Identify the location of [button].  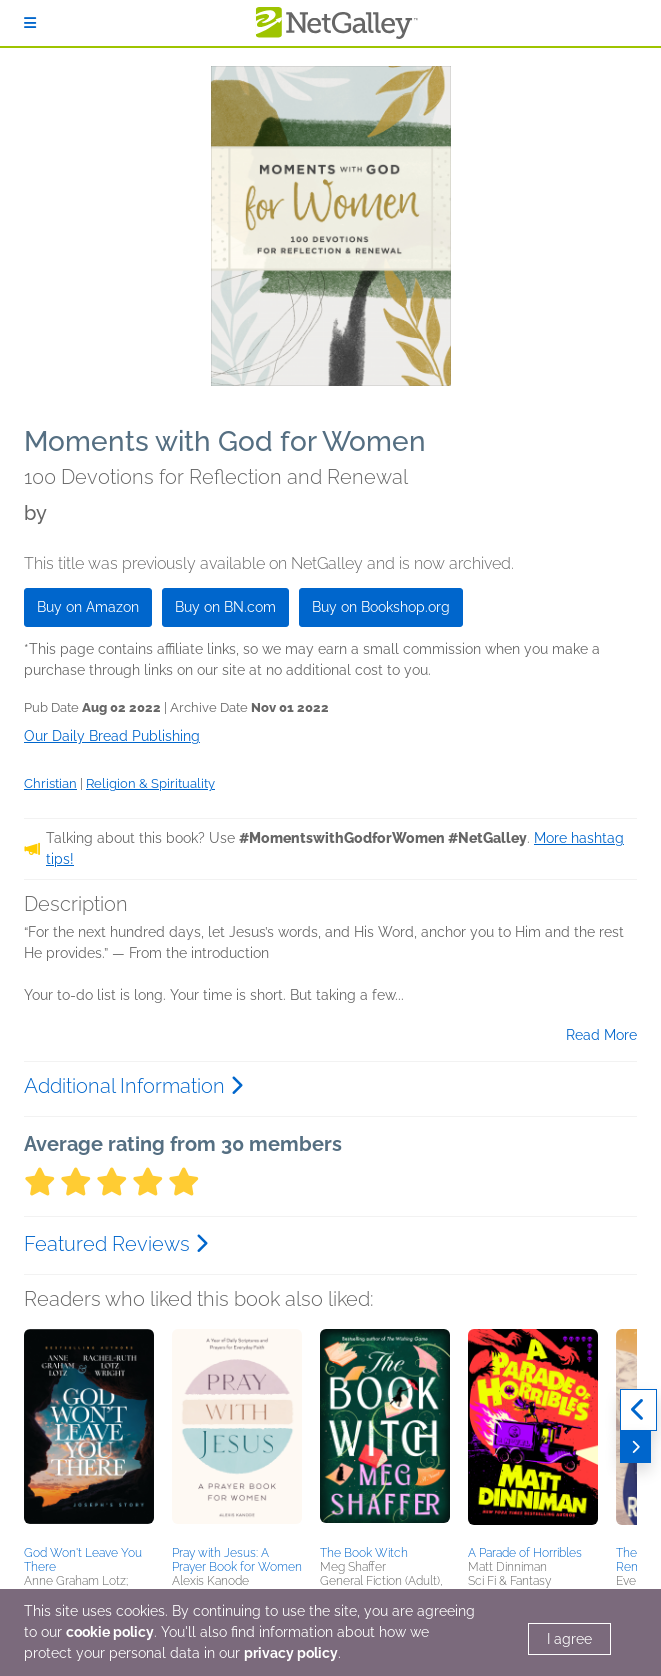
(89, 1434).